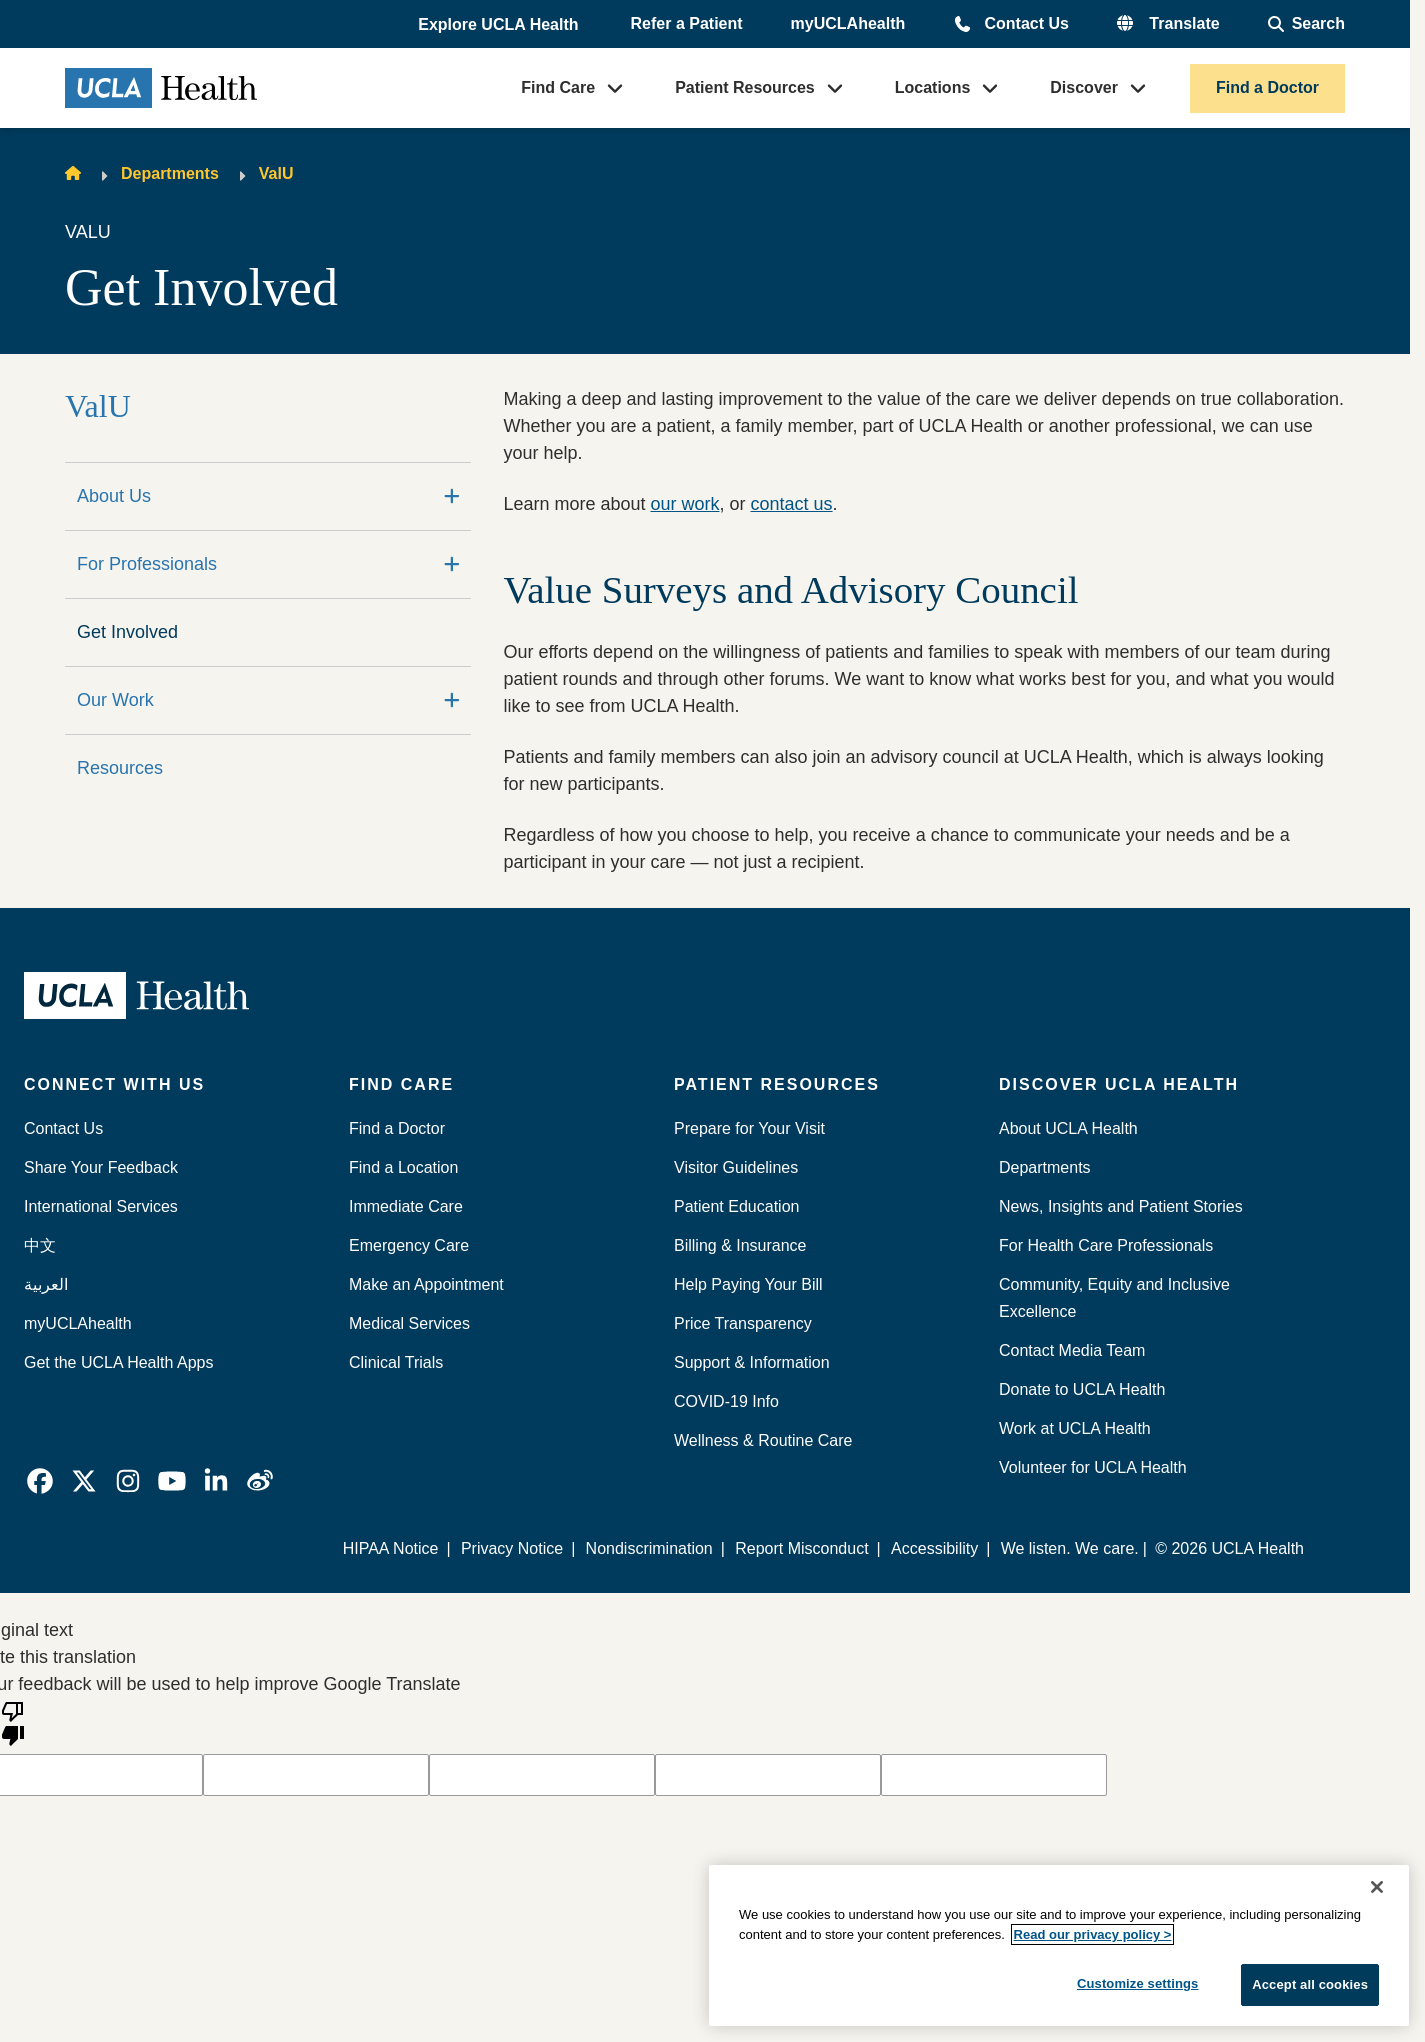  What do you see at coordinates (13, 1722) in the screenshot?
I see `[Poor translation]` at bounding box center [13, 1722].